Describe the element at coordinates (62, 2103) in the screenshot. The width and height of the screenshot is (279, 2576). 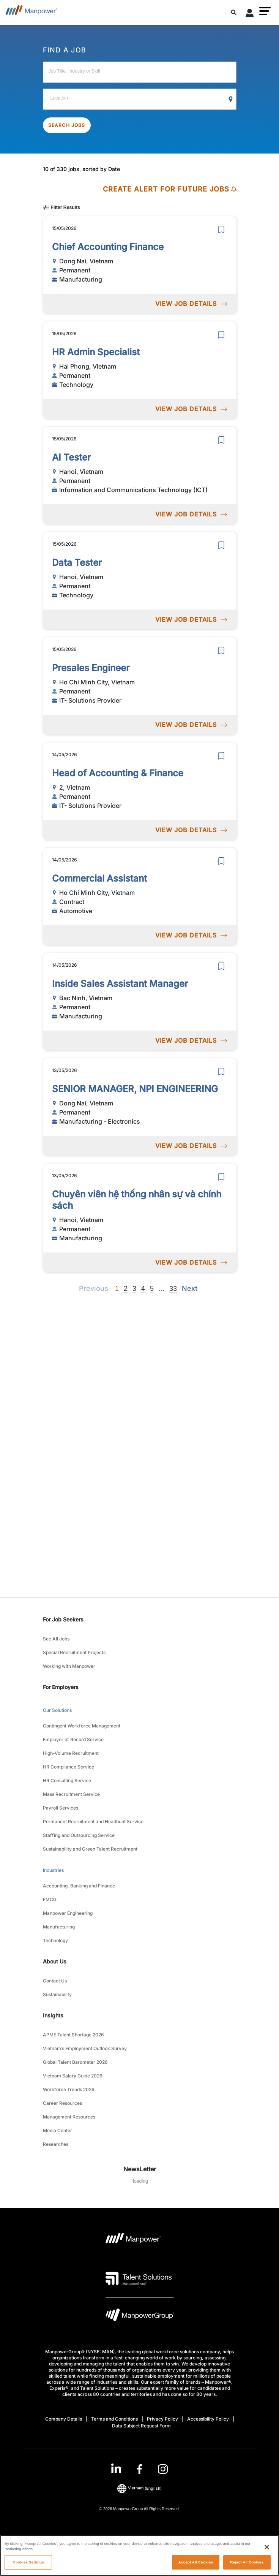
I see `Career Resources [link to main-nav sub-menu-item]` at that location.